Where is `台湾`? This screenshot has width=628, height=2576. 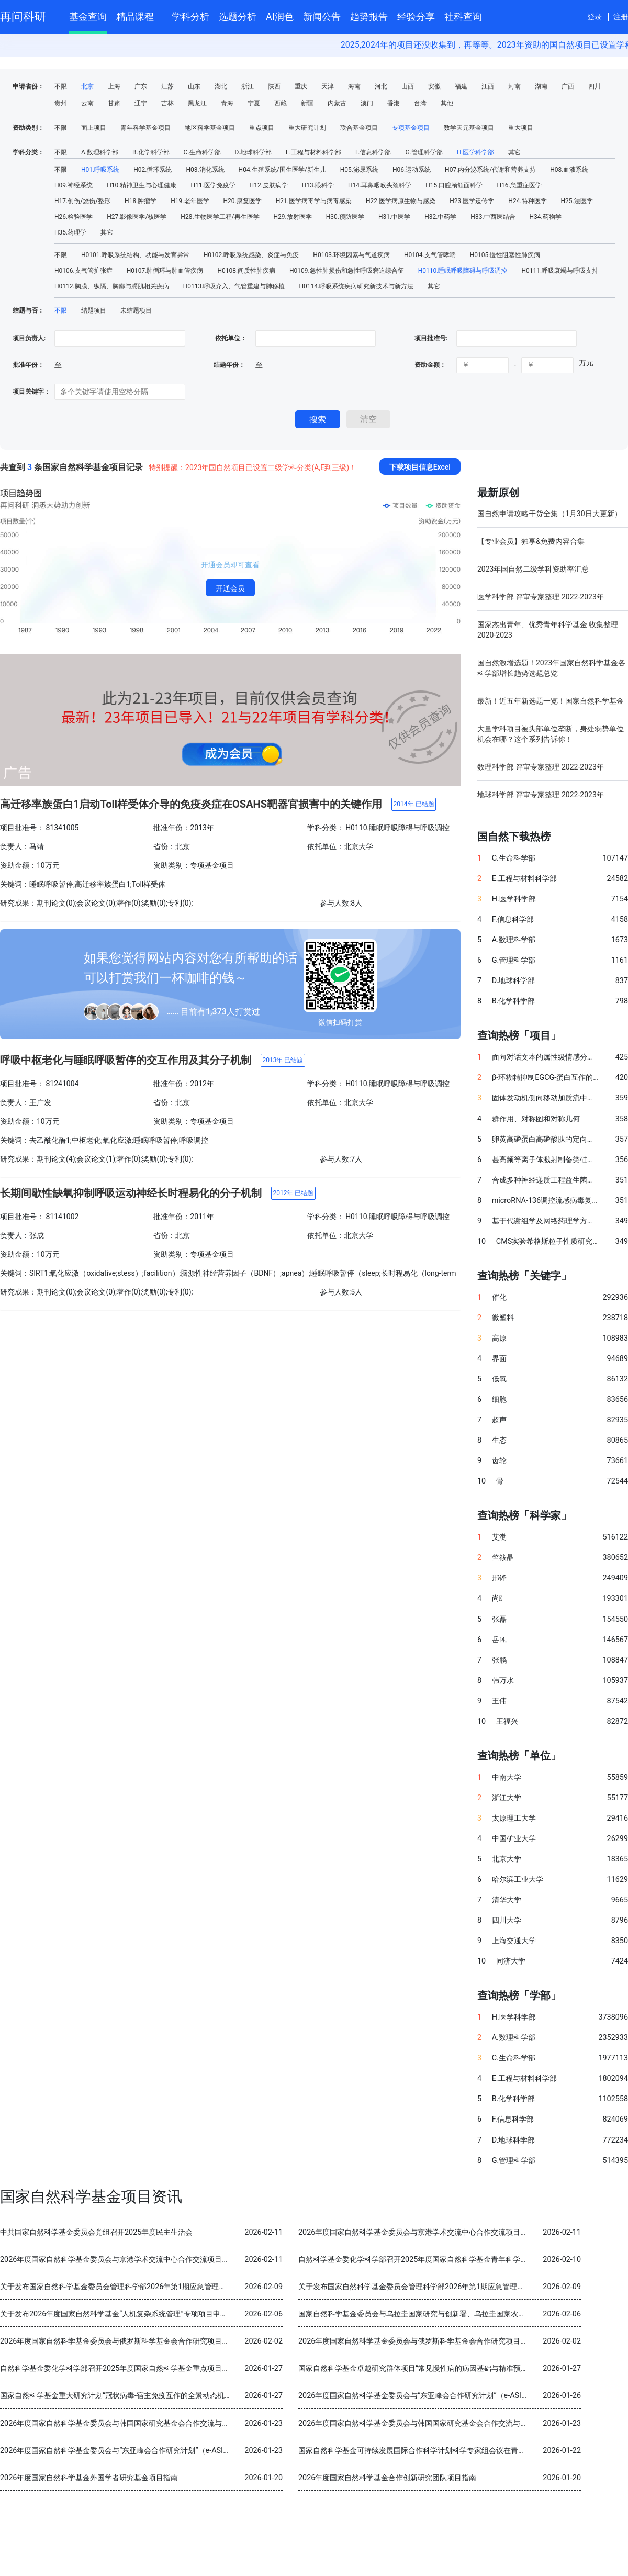
台湾 is located at coordinates (420, 103).